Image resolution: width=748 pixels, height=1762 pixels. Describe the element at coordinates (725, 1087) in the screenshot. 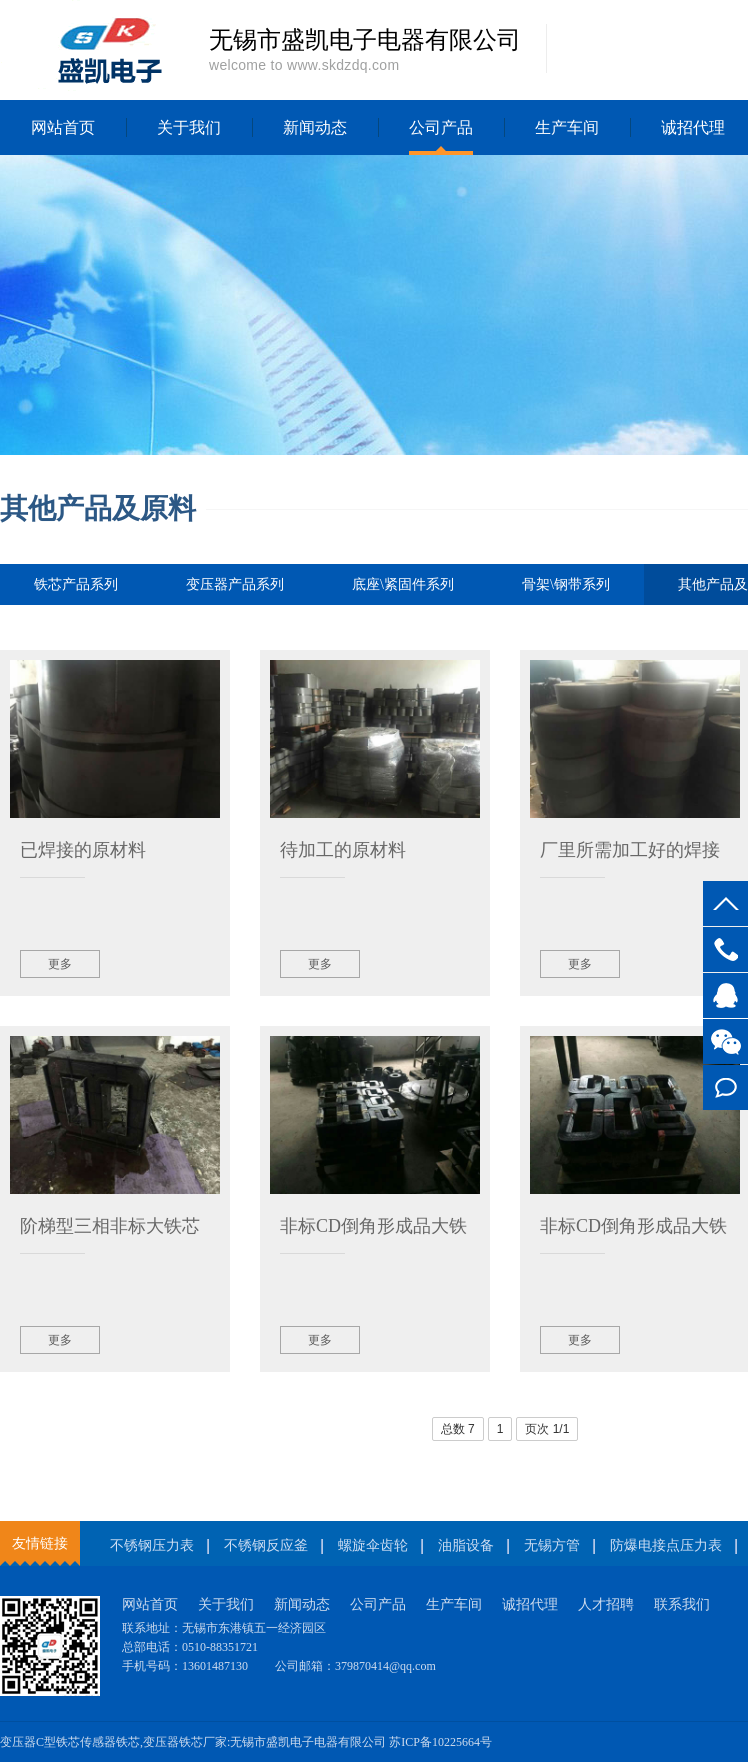

I see `在线留言` at that location.